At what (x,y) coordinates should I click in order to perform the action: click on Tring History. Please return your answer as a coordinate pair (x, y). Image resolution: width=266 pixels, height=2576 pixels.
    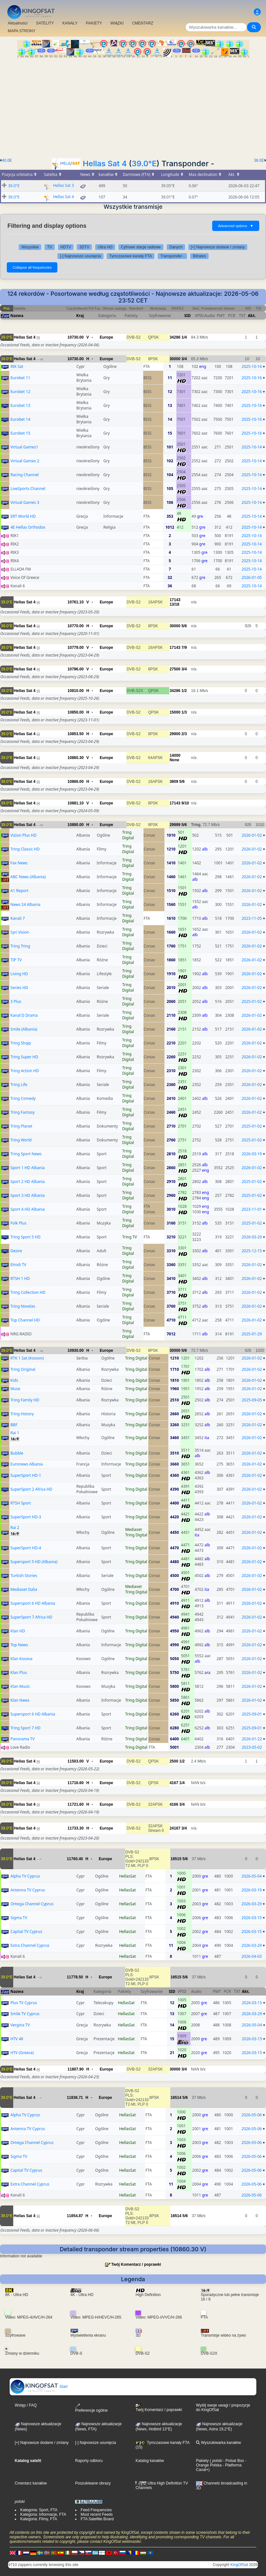
    Looking at the image, I should click on (22, 1414).